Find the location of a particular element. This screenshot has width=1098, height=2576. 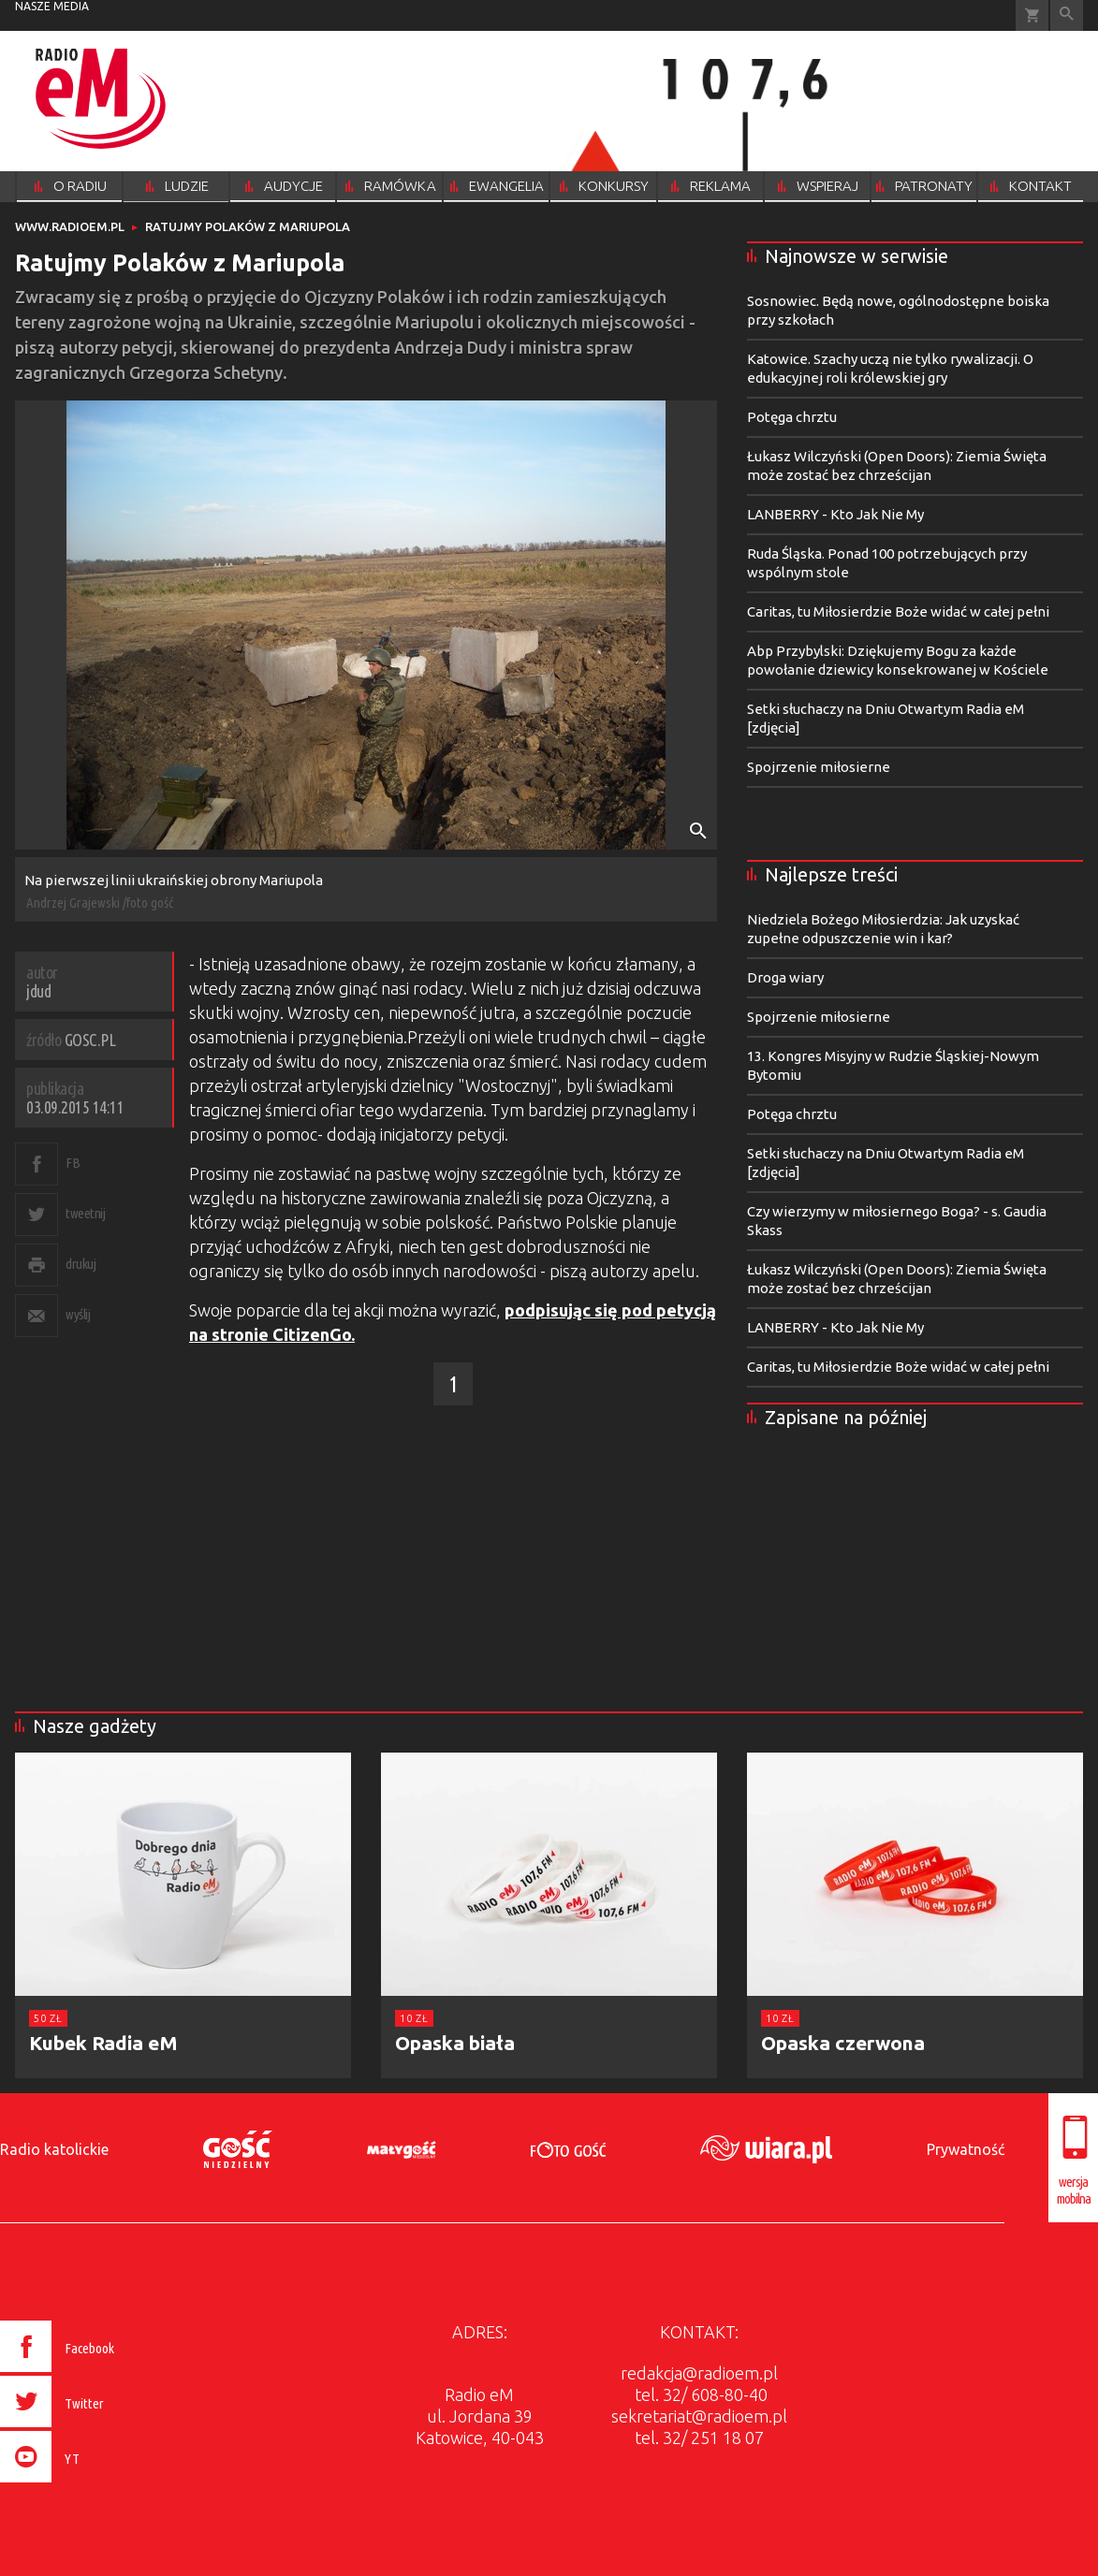

wyślij is located at coordinates (78, 1314).